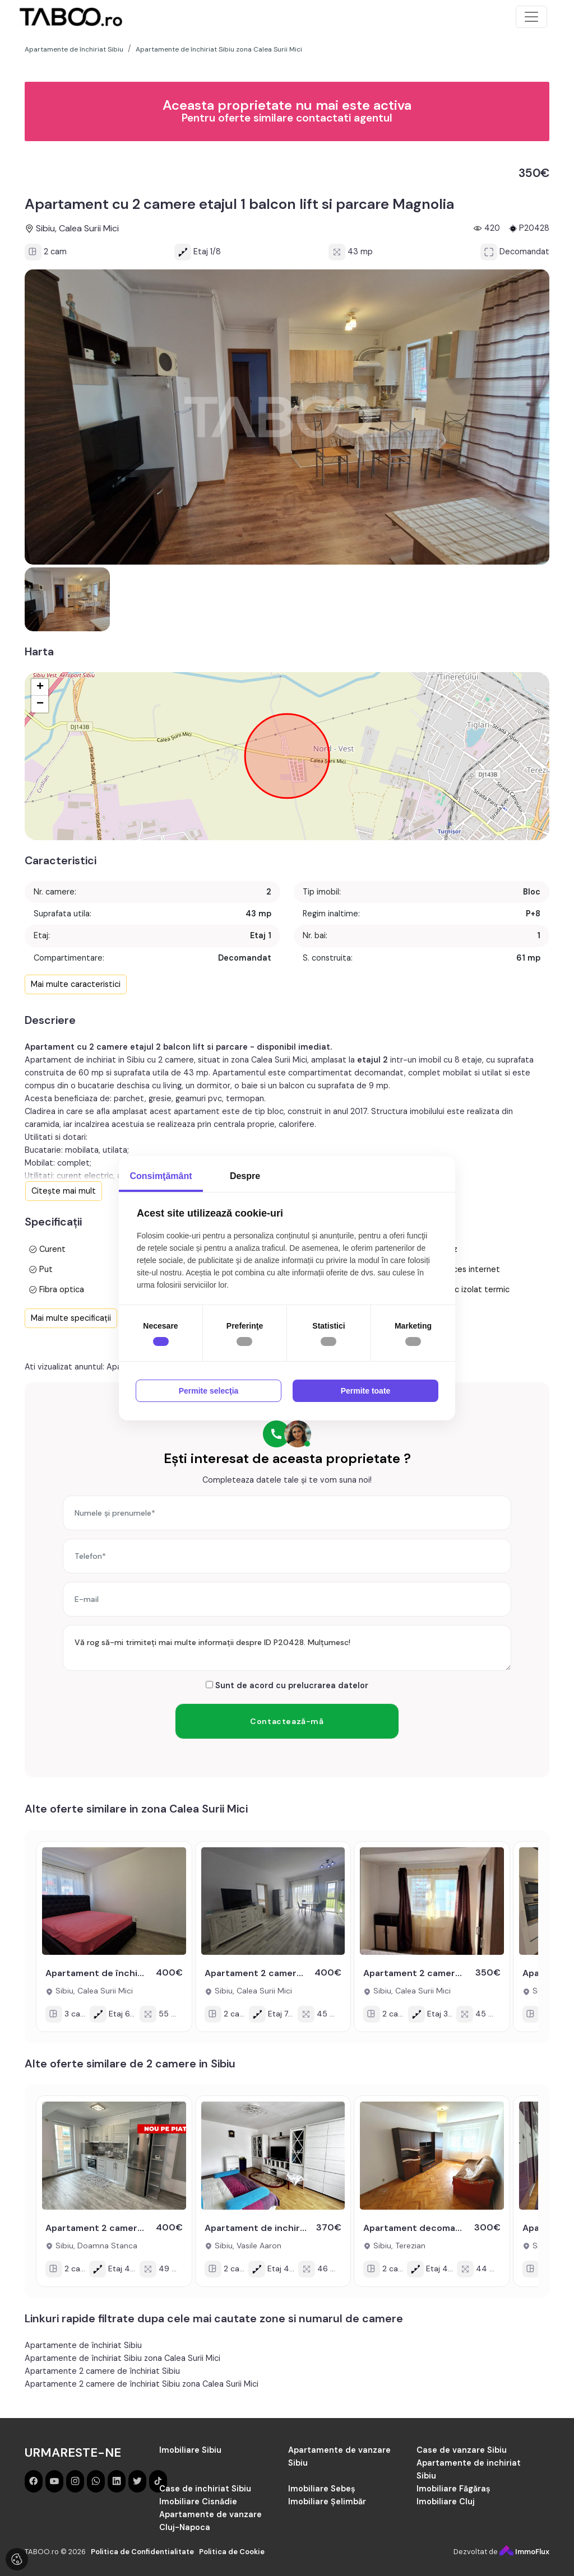 This screenshot has width=574, height=2576. Describe the element at coordinates (63, 1191) in the screenshot. I see `Citește mai mult` at that location.